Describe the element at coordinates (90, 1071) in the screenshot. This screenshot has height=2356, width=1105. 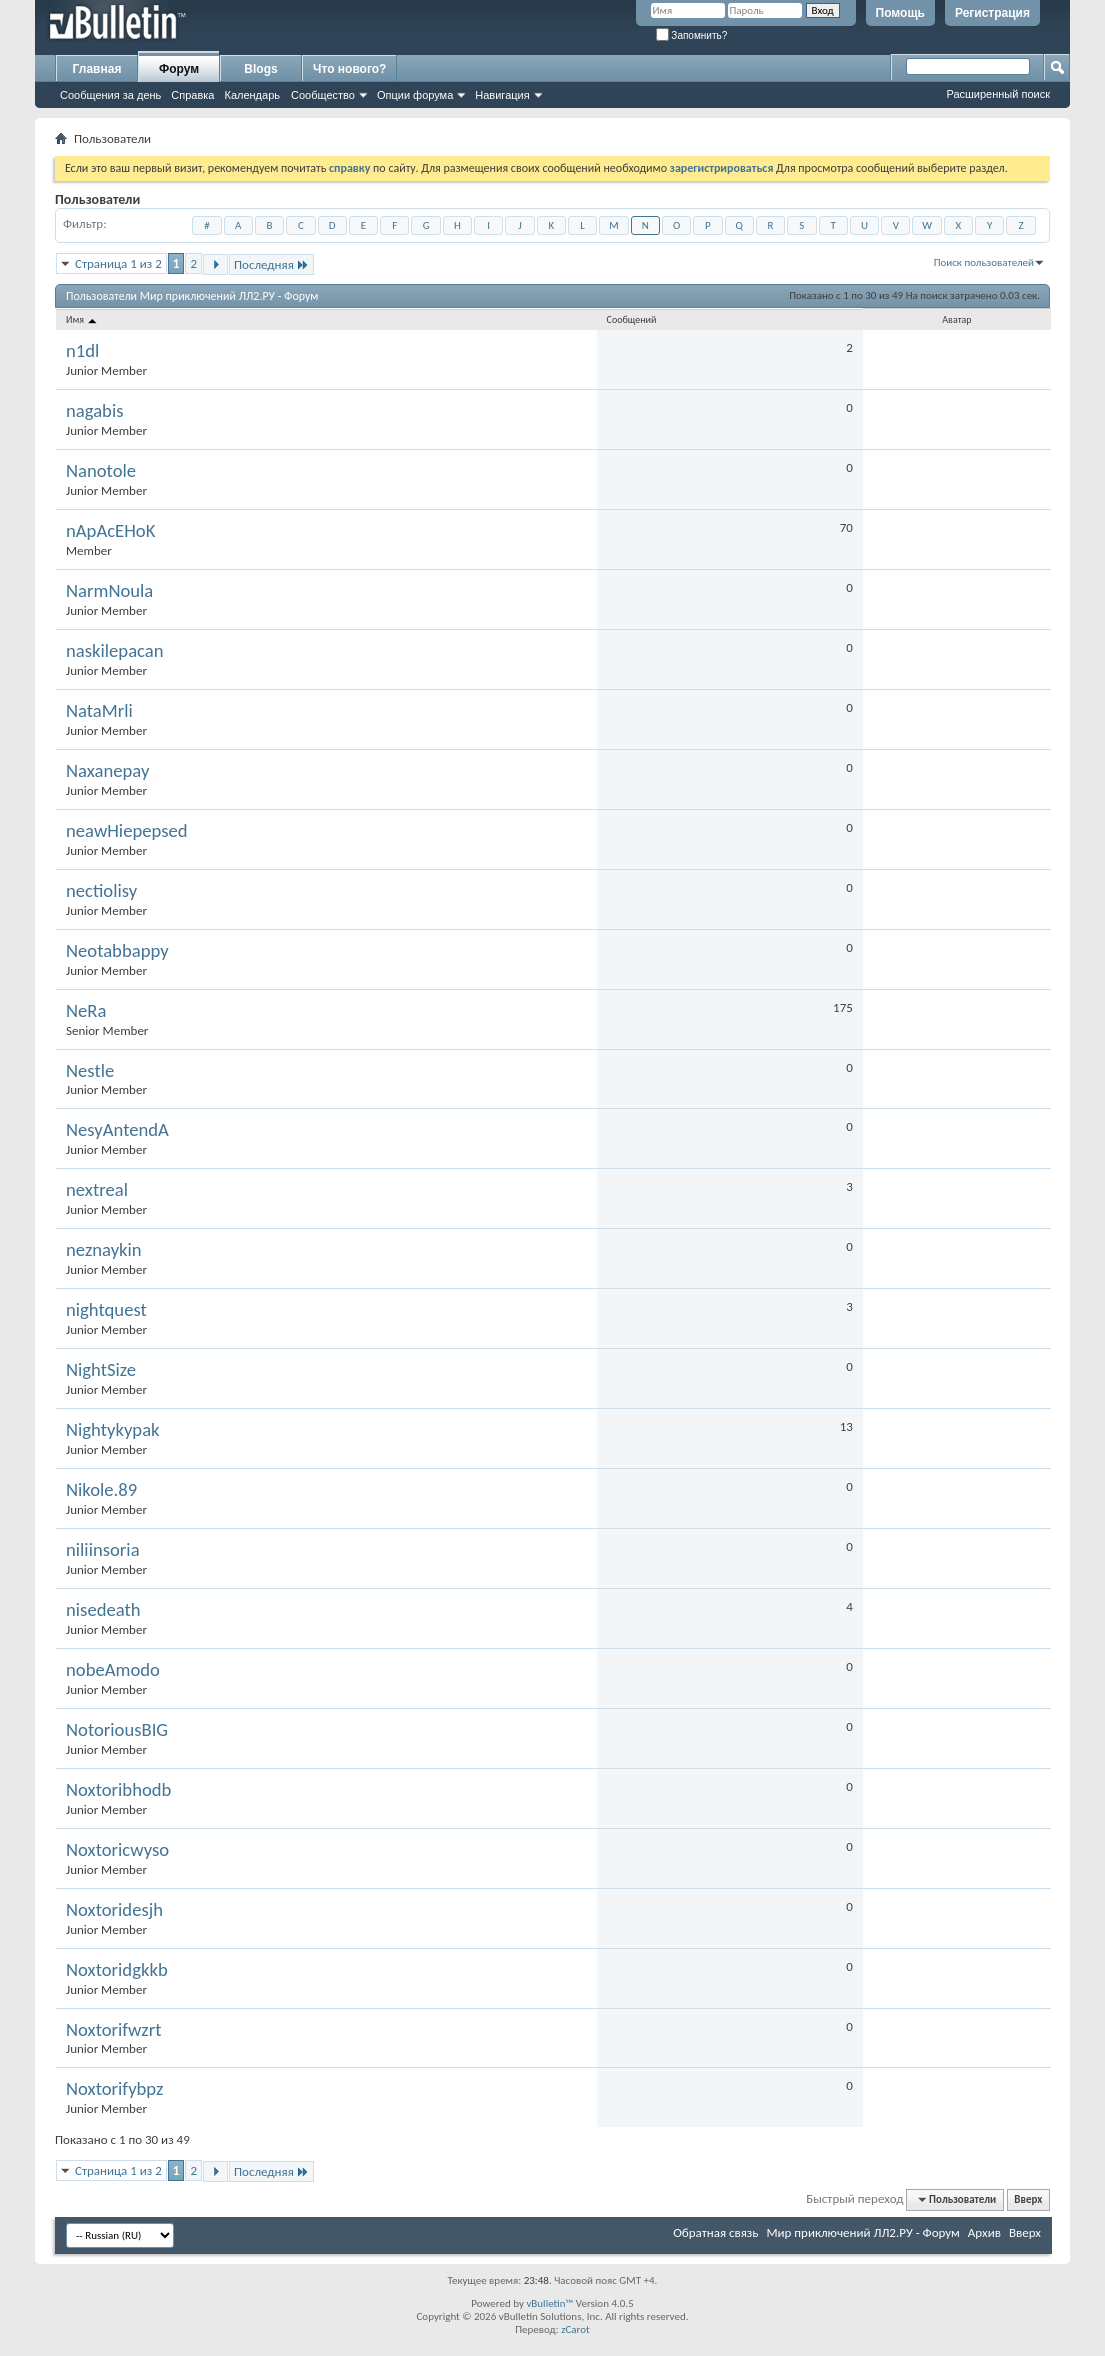
I see `Nestle` at that location.